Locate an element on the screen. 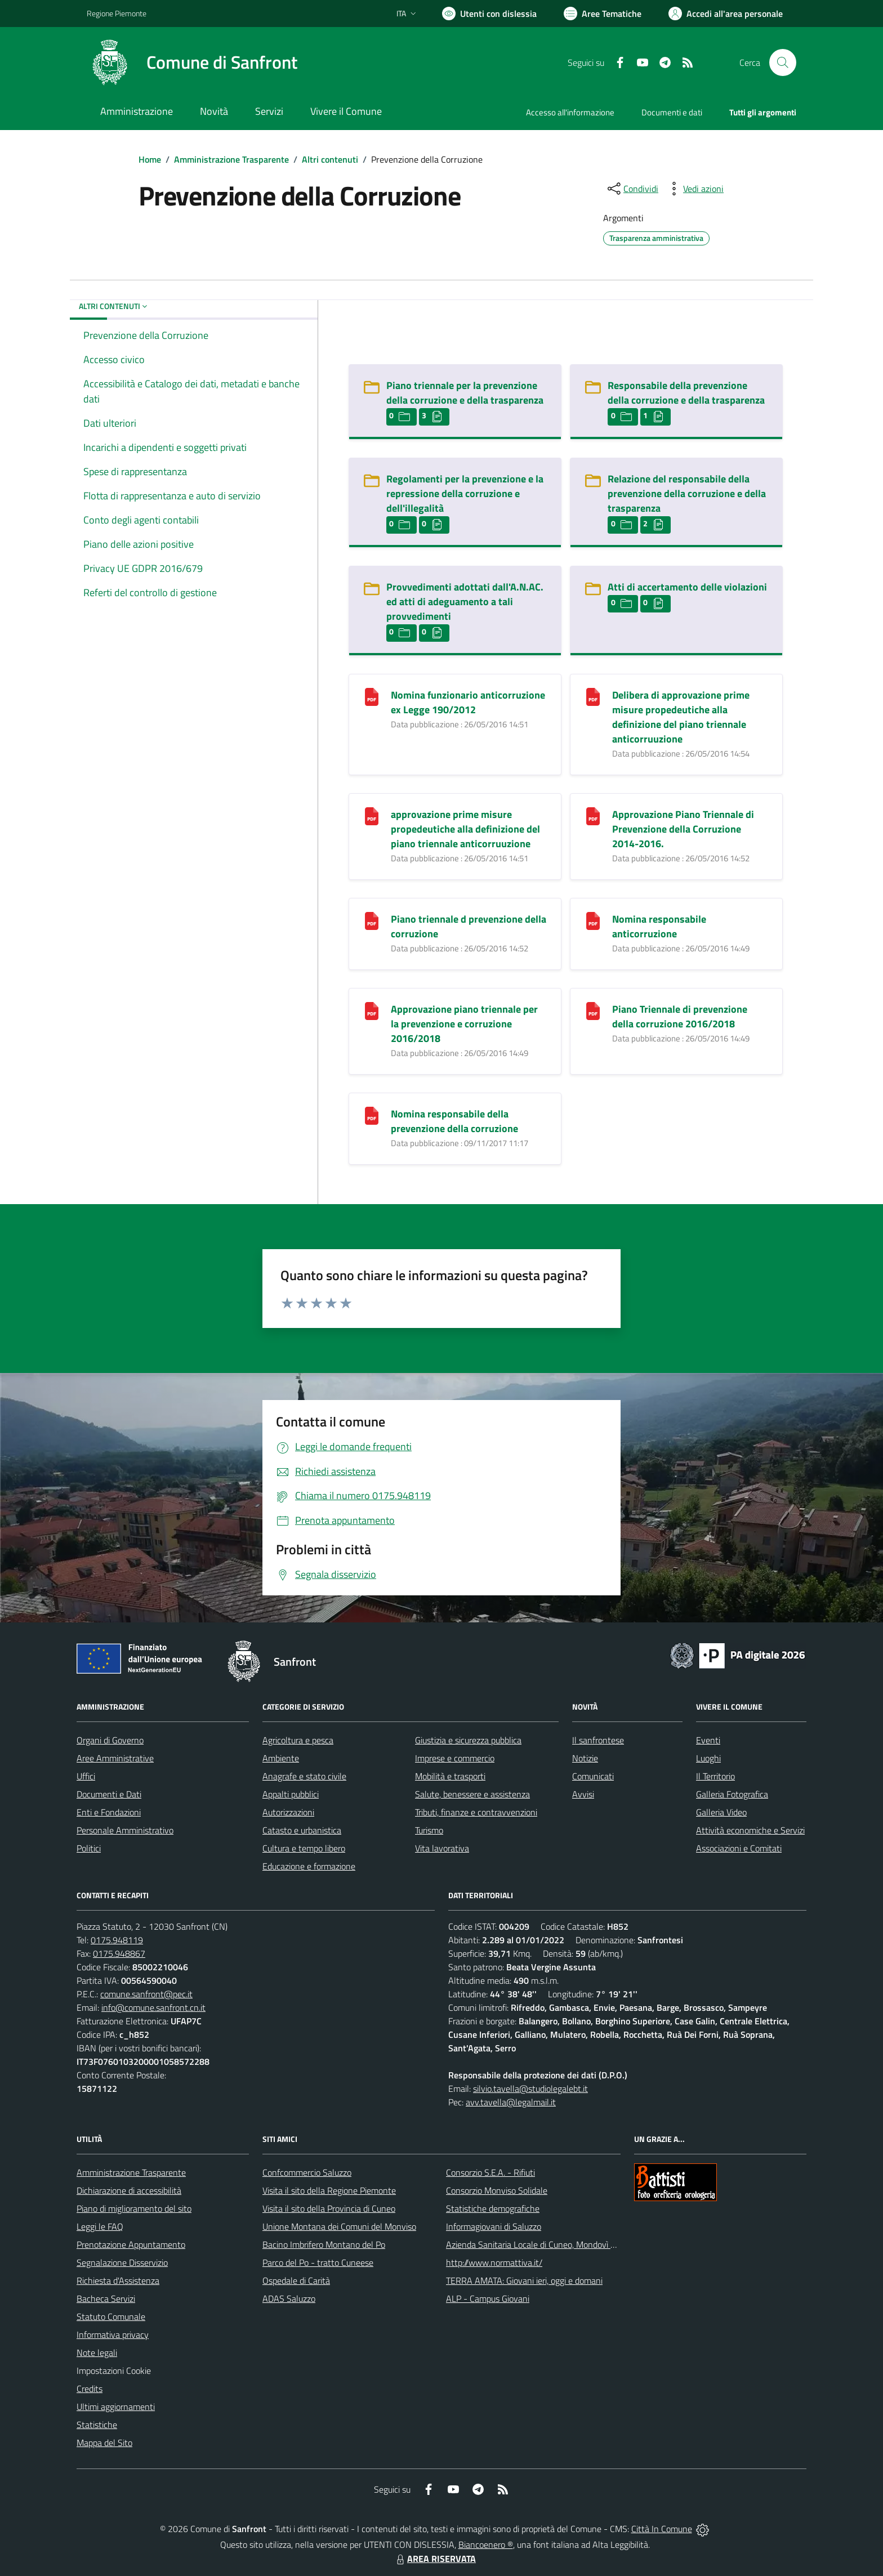 This screenshot has height=2576, width=883. Provvedimenti adottati dall'A.N.AC. ed atti di adeguamento a tali provvedimenti [Provvedimenti adottati dall] is located at coordinates (464, 601).